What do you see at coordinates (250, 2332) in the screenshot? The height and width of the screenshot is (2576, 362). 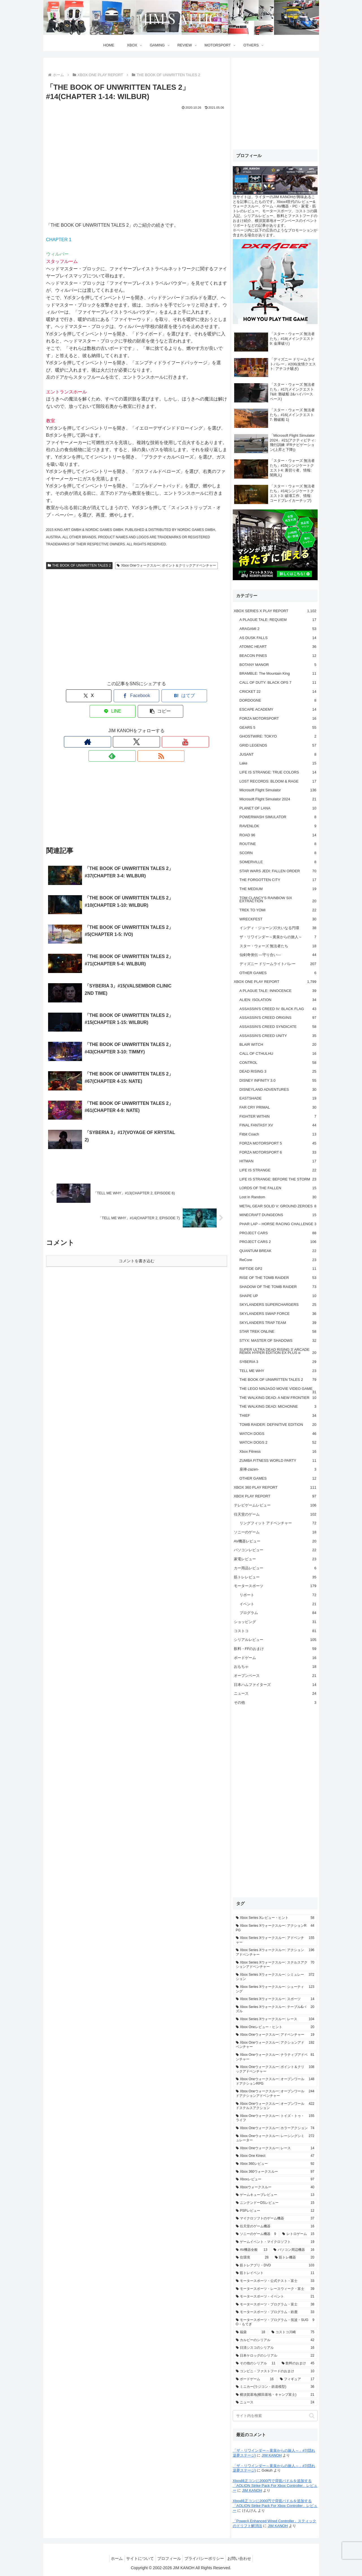 I see `[福袋 (18個の項目)]` at bounding box center [250, 2332].